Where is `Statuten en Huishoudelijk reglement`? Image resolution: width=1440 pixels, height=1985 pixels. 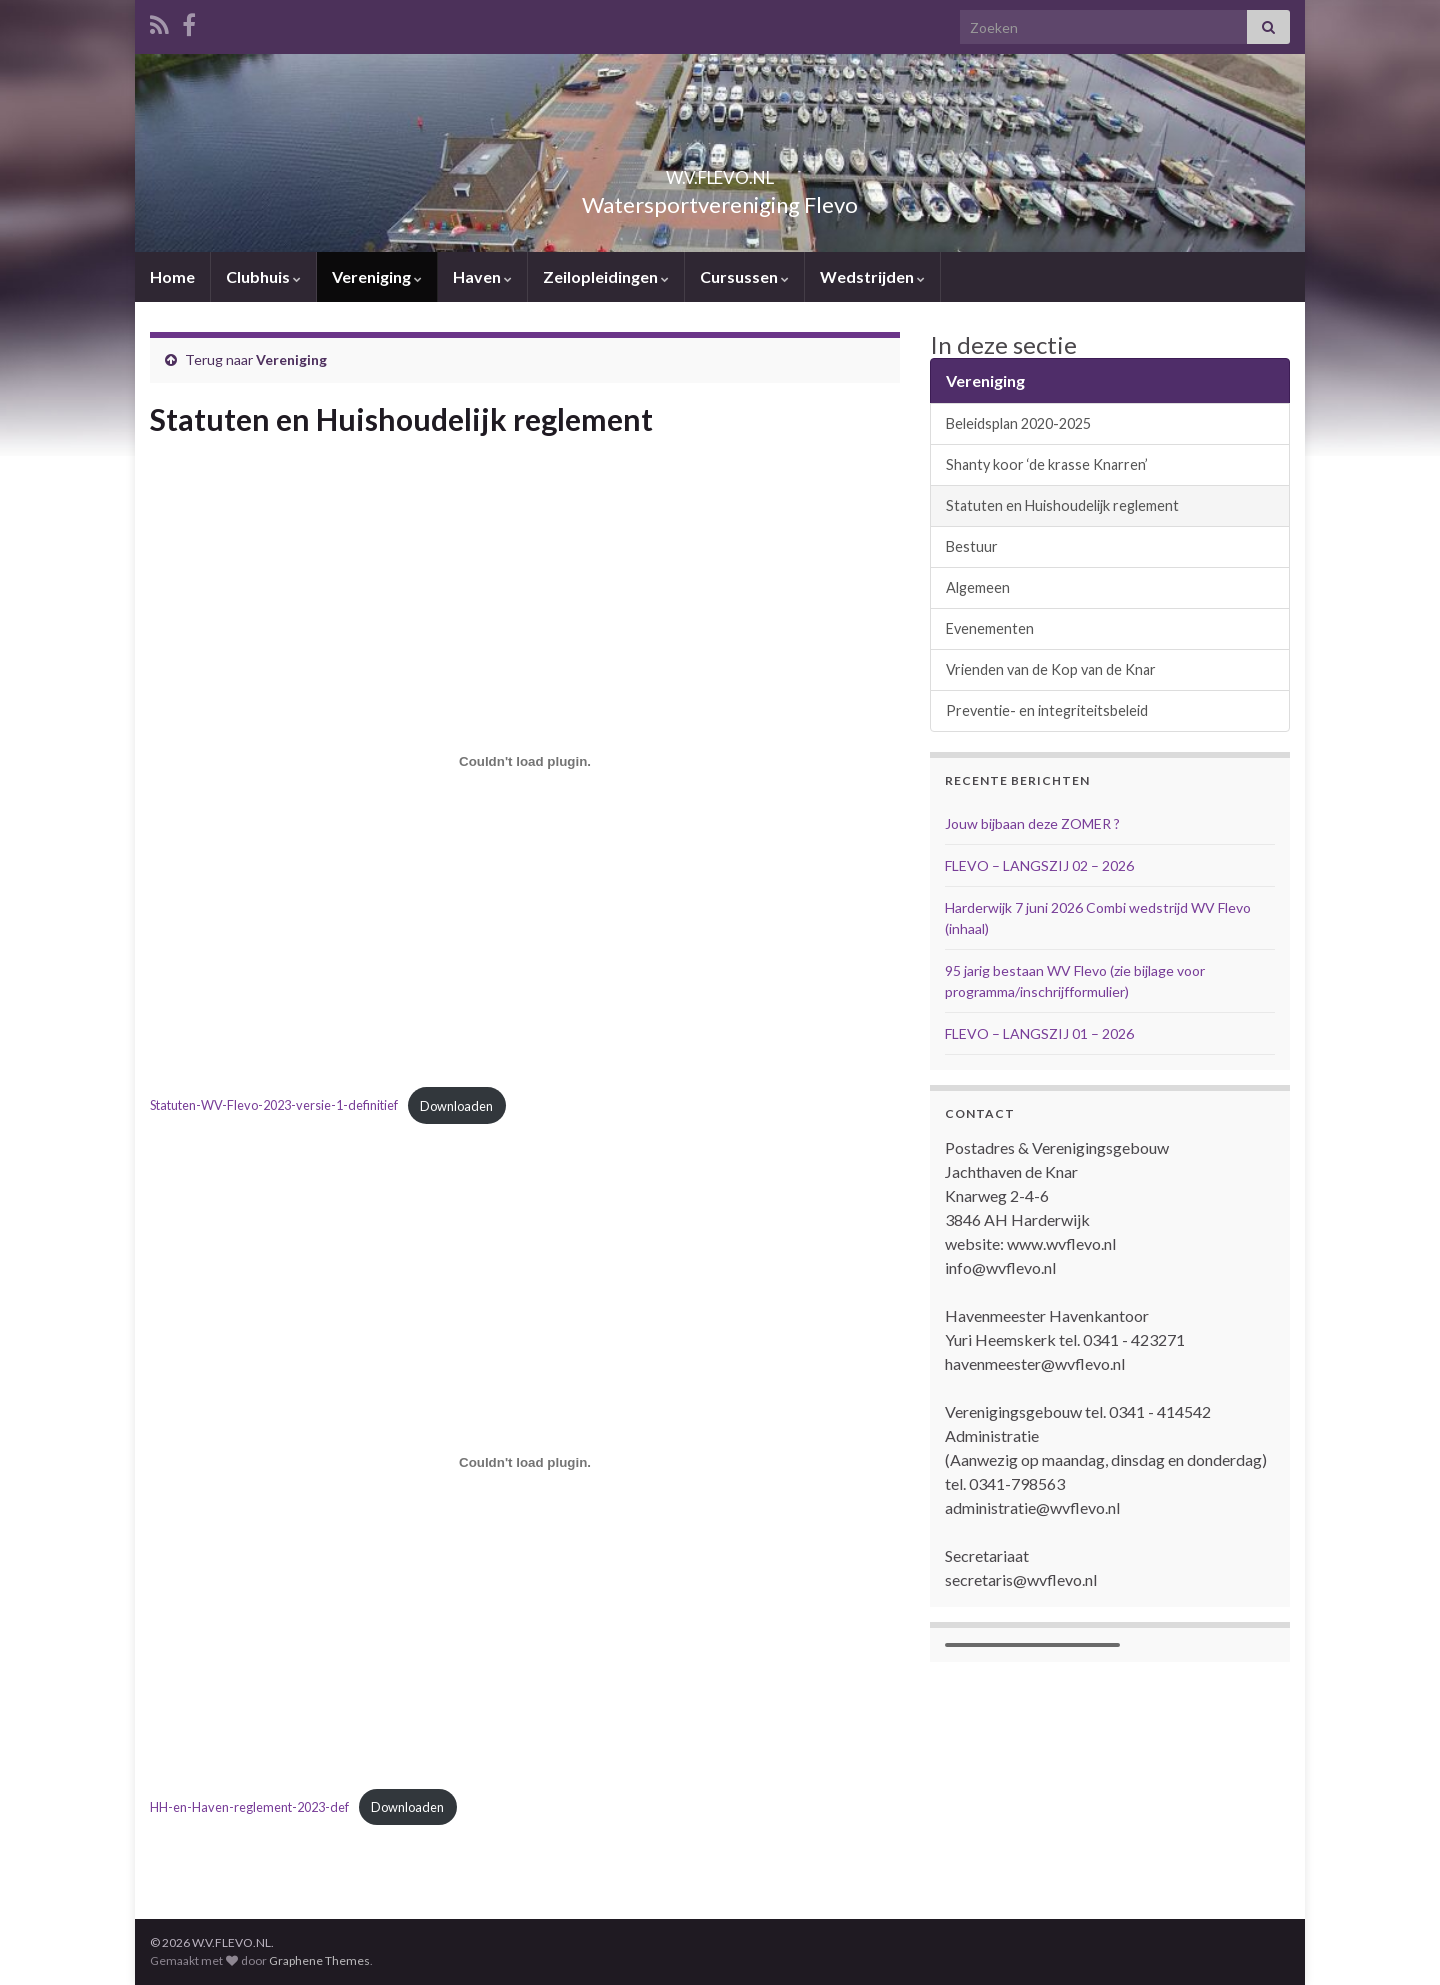 Statuten en Huishoudelijk reglement is located at coordinates (1062, 505).